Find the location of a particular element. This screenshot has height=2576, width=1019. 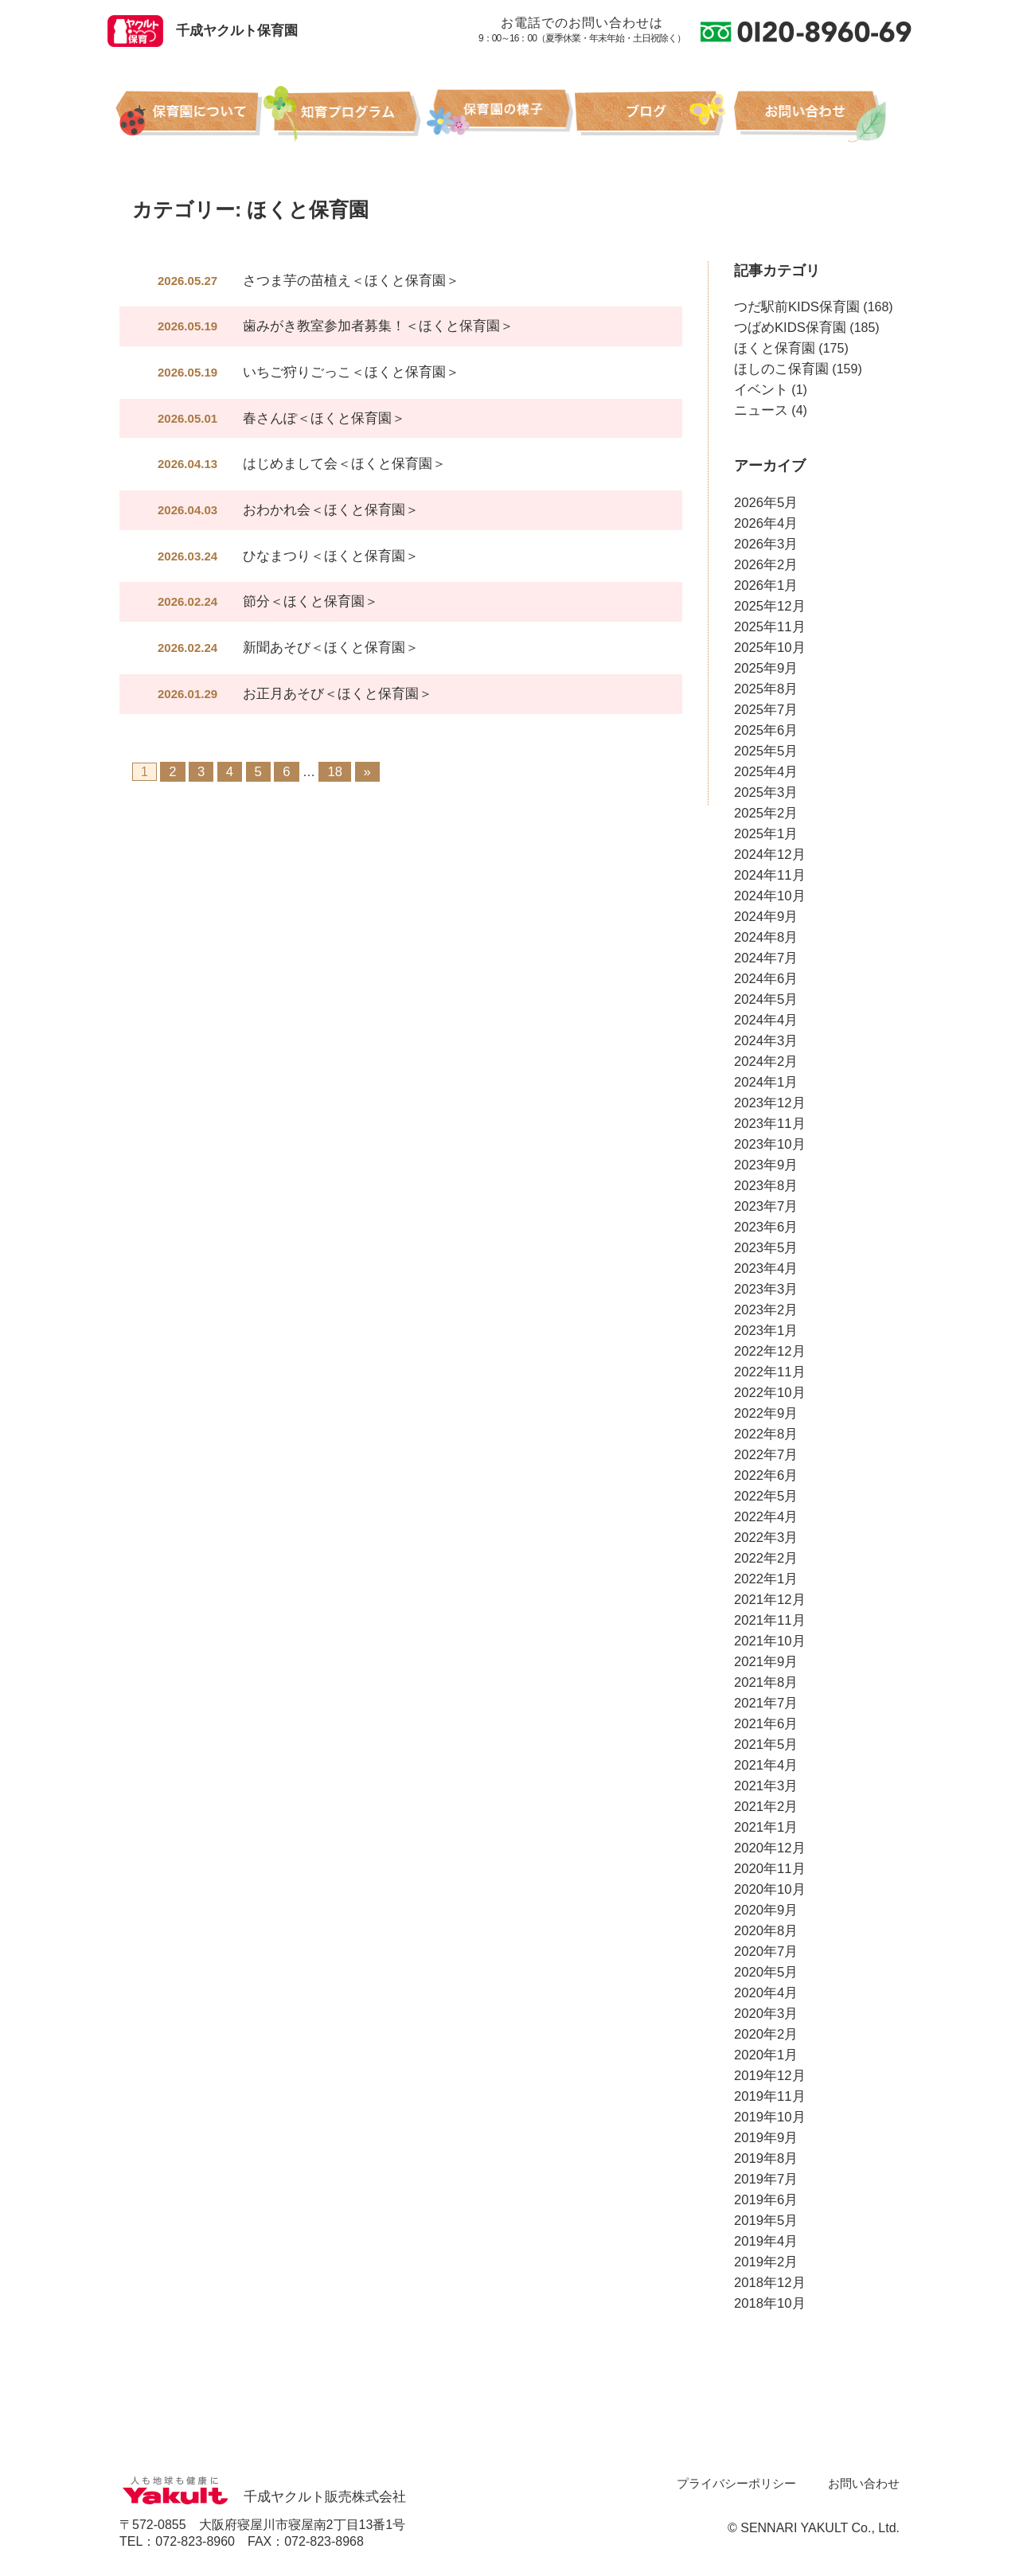

つばめKIDS保育園 is located at coordinates (787, 327).